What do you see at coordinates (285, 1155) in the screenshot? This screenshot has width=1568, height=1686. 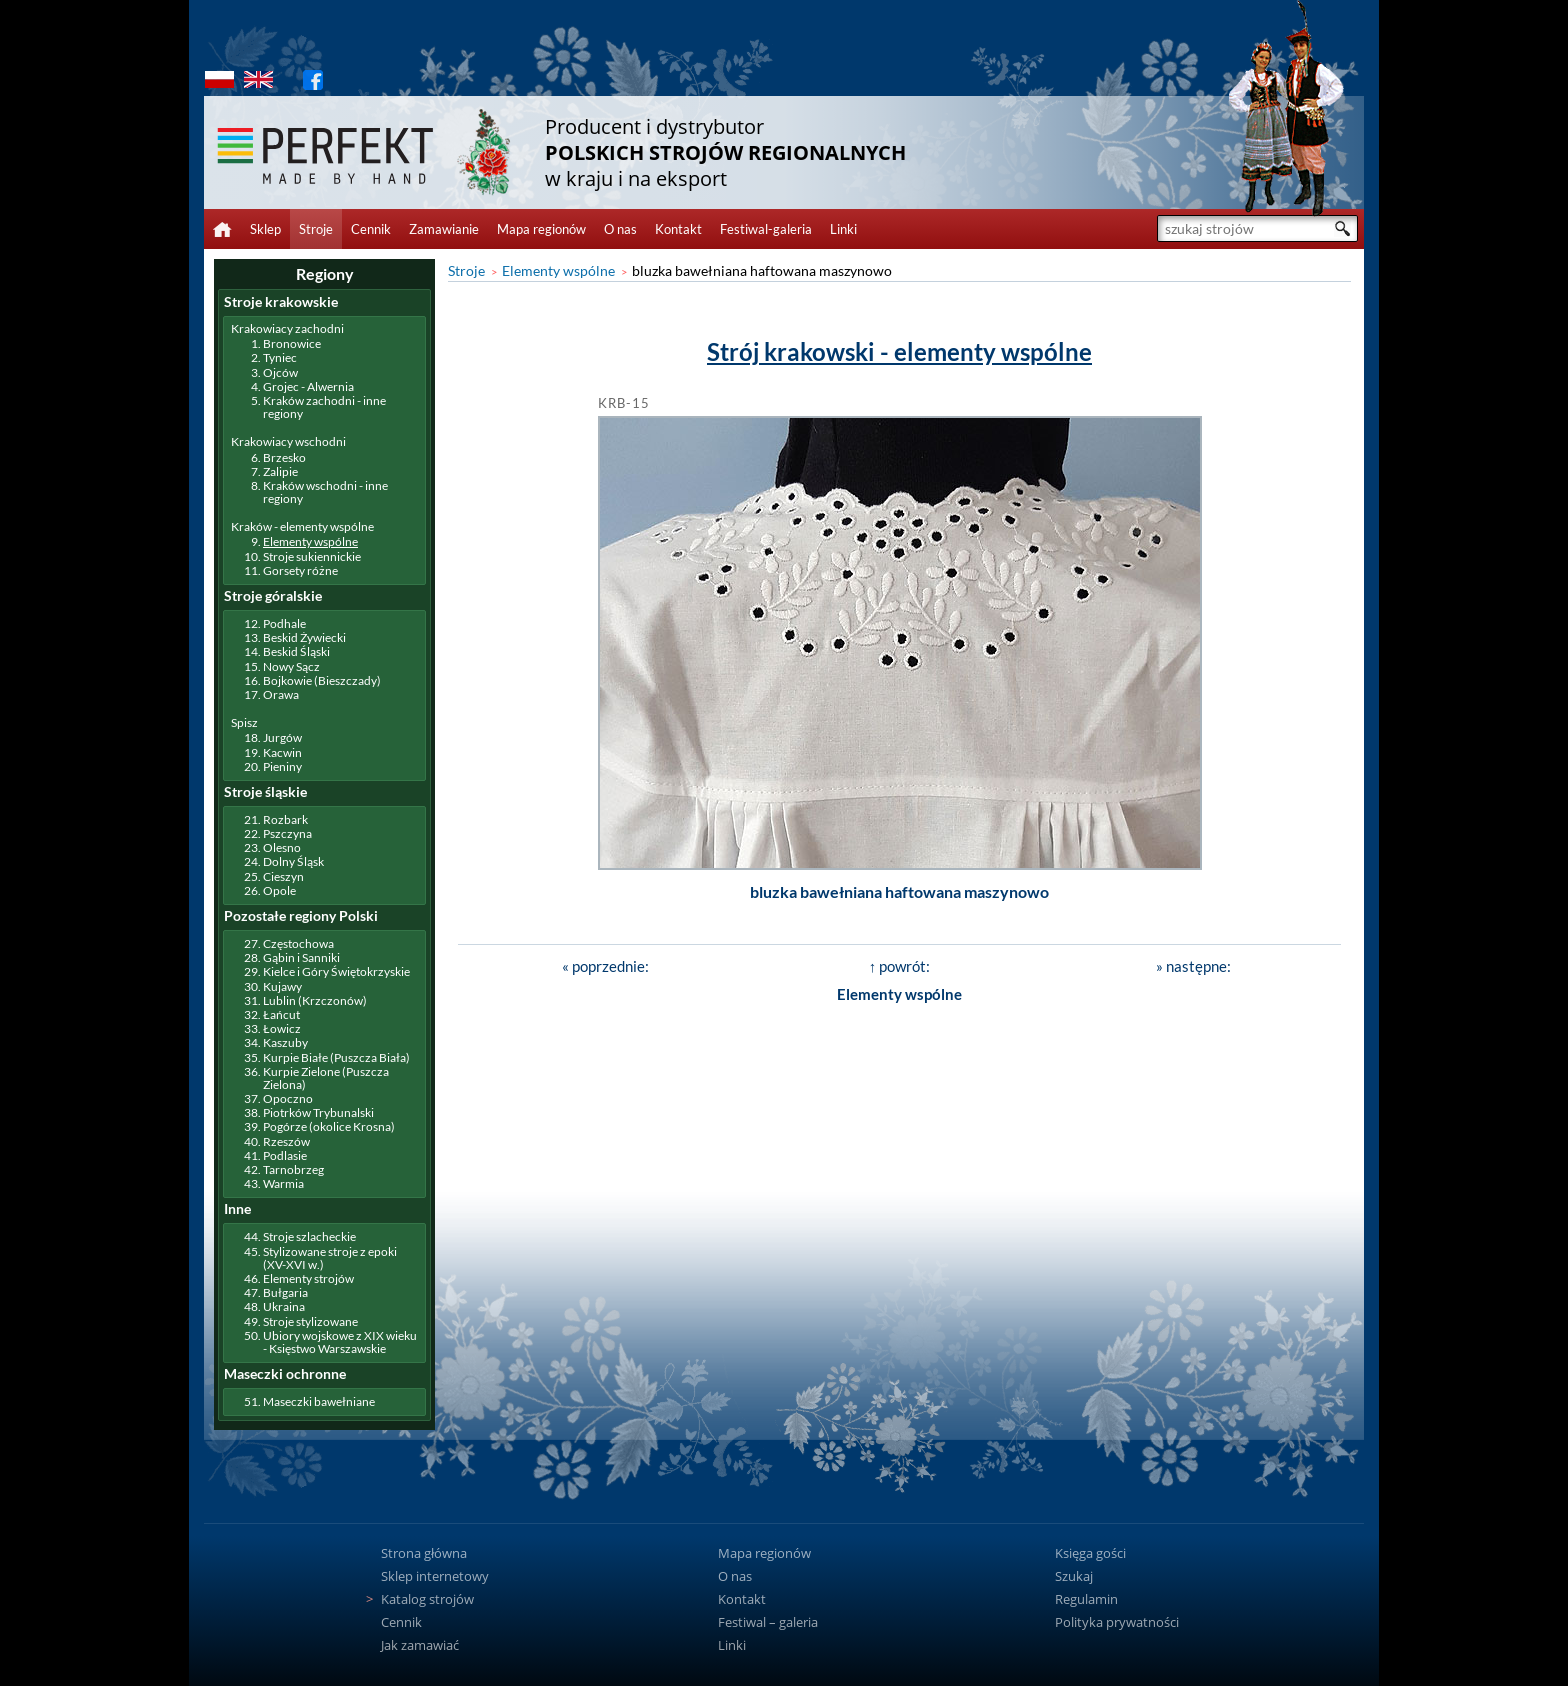 I see `Podlasie` at bounding box center [285, 1155].